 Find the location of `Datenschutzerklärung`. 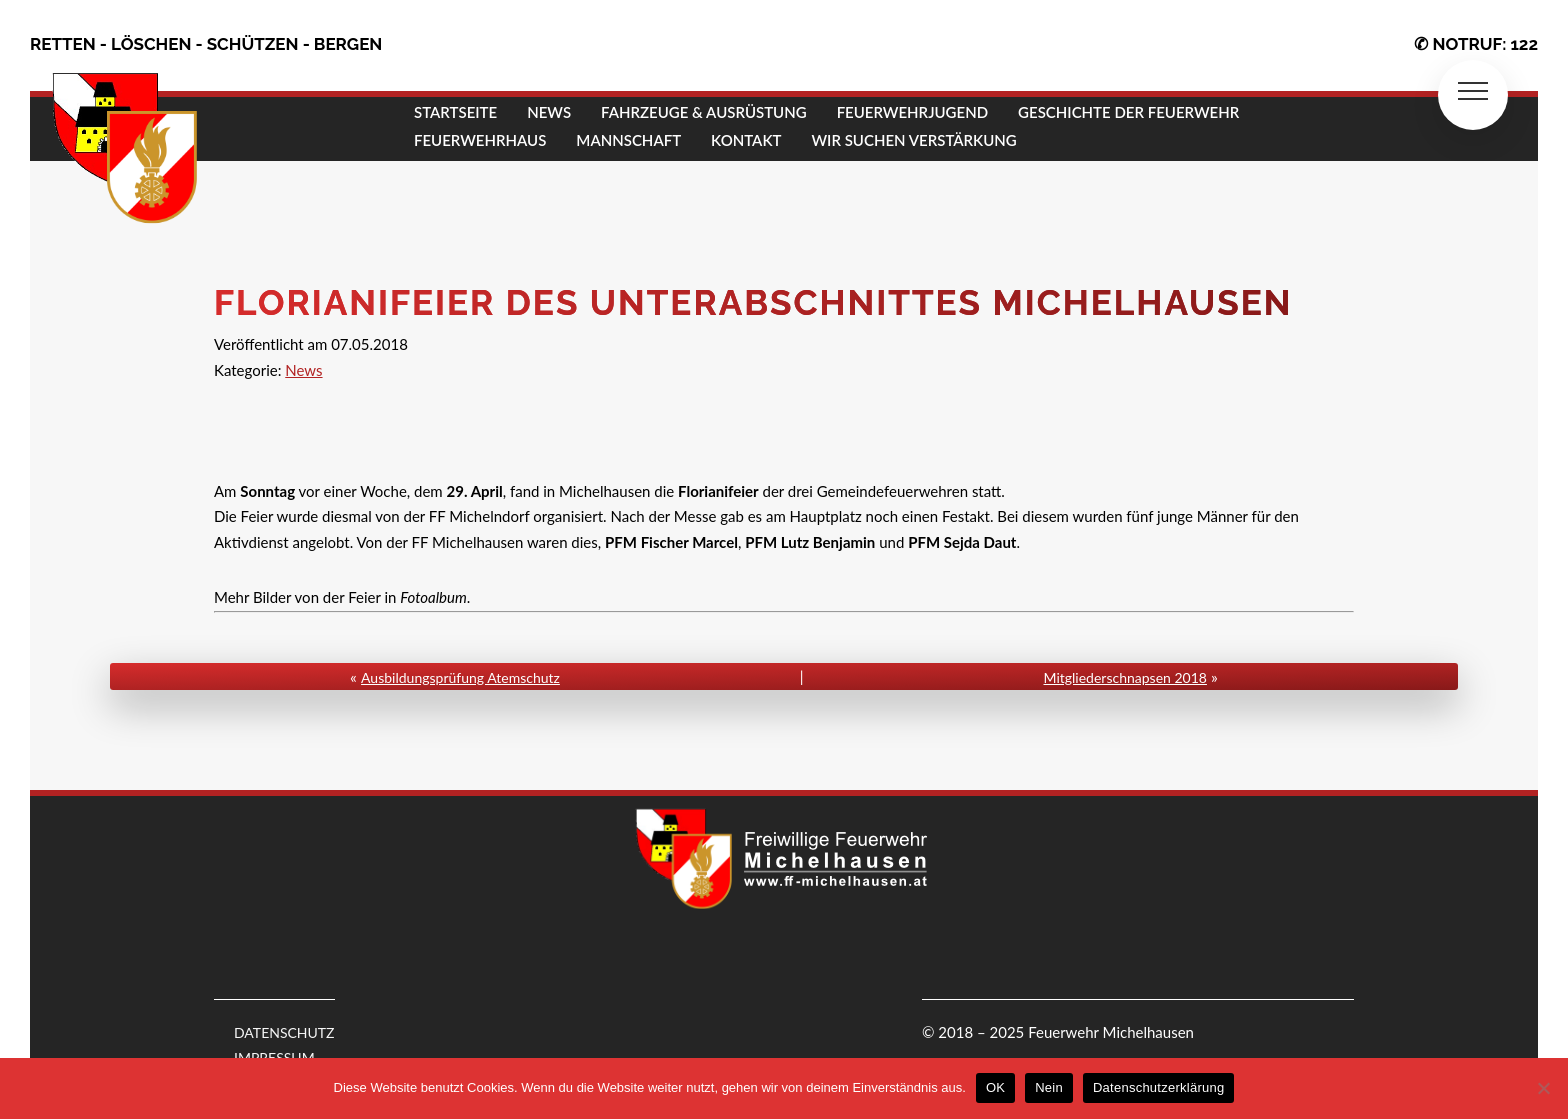

Datenschutzerklärung is located at coordinates (1158, 1087).